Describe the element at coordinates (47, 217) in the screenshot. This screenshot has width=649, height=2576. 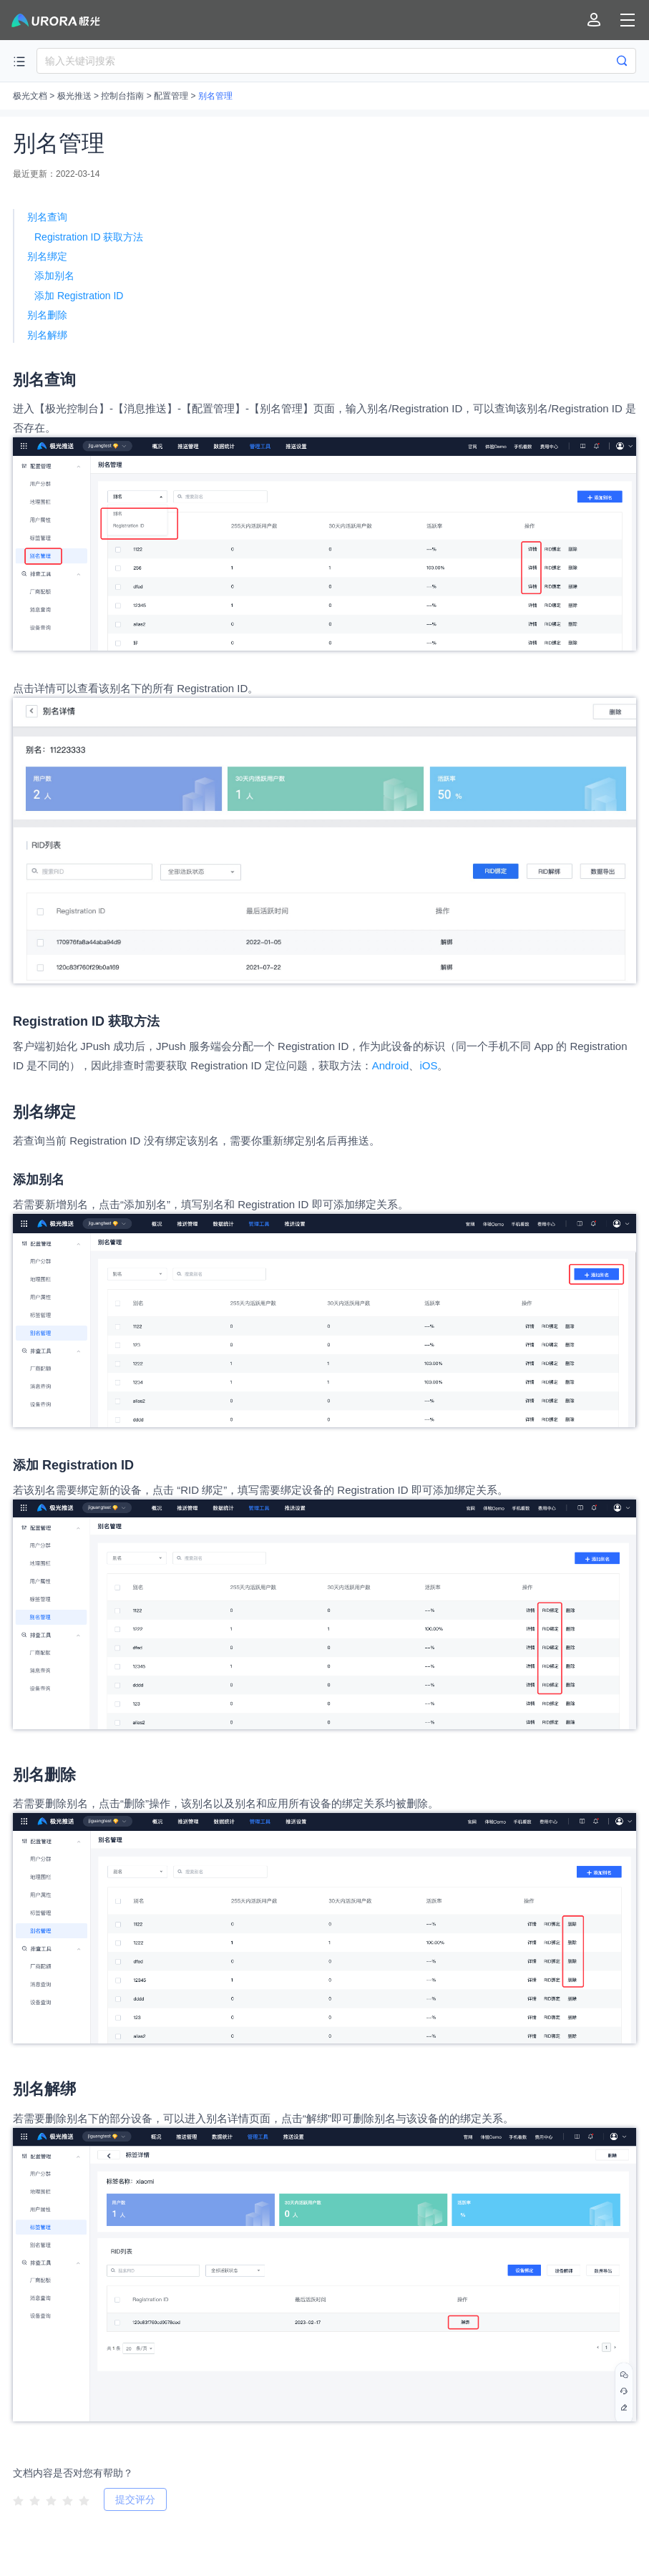
I see `别名查询` at that location.